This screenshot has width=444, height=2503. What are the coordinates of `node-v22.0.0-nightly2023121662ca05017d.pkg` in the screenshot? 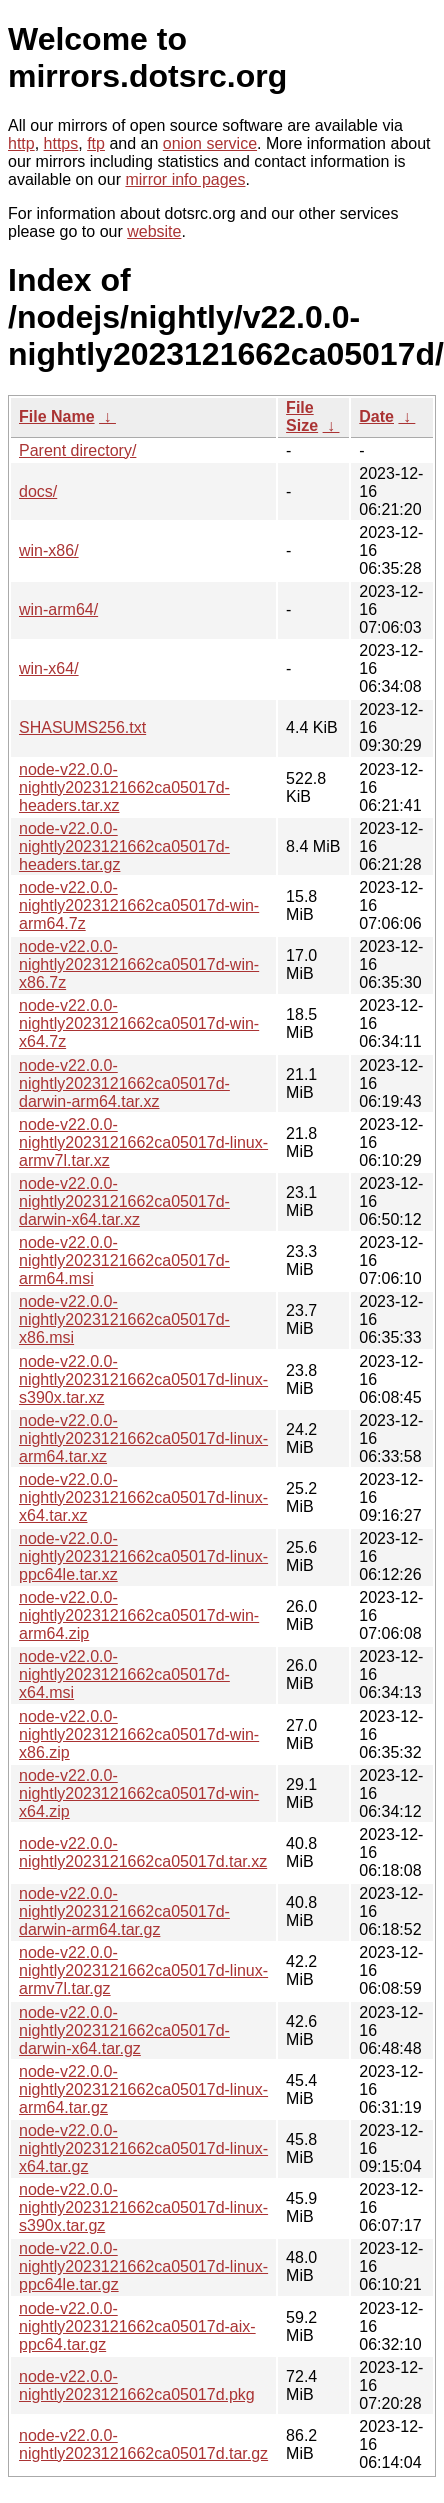 It's located at (137, 2385).